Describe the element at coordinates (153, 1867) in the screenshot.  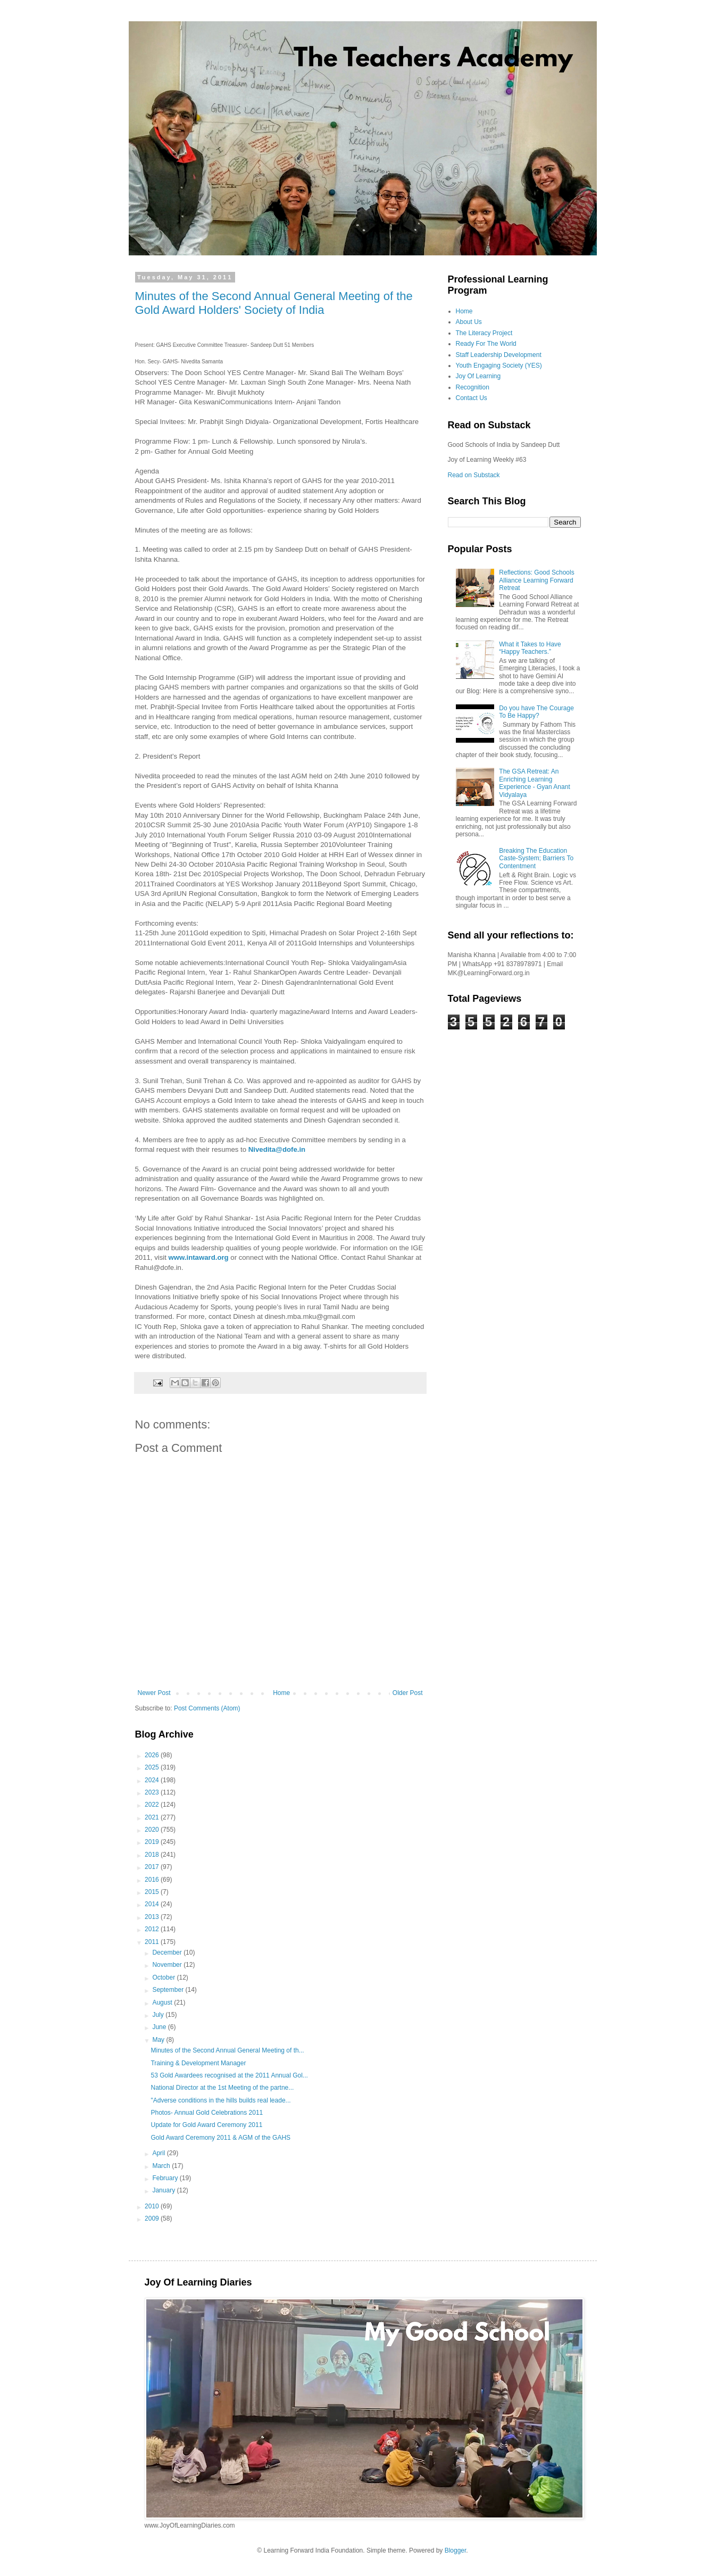
I see `2017` at that location.